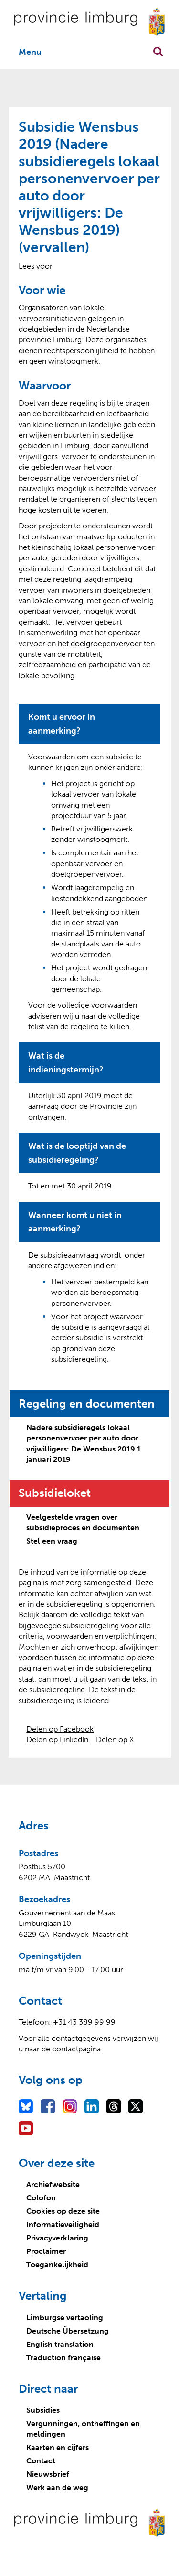 The image size is (179, 2576). Describe the element at coordinates (53, 2184) in the screenshot. I see `Archiefwebsite` at that location.